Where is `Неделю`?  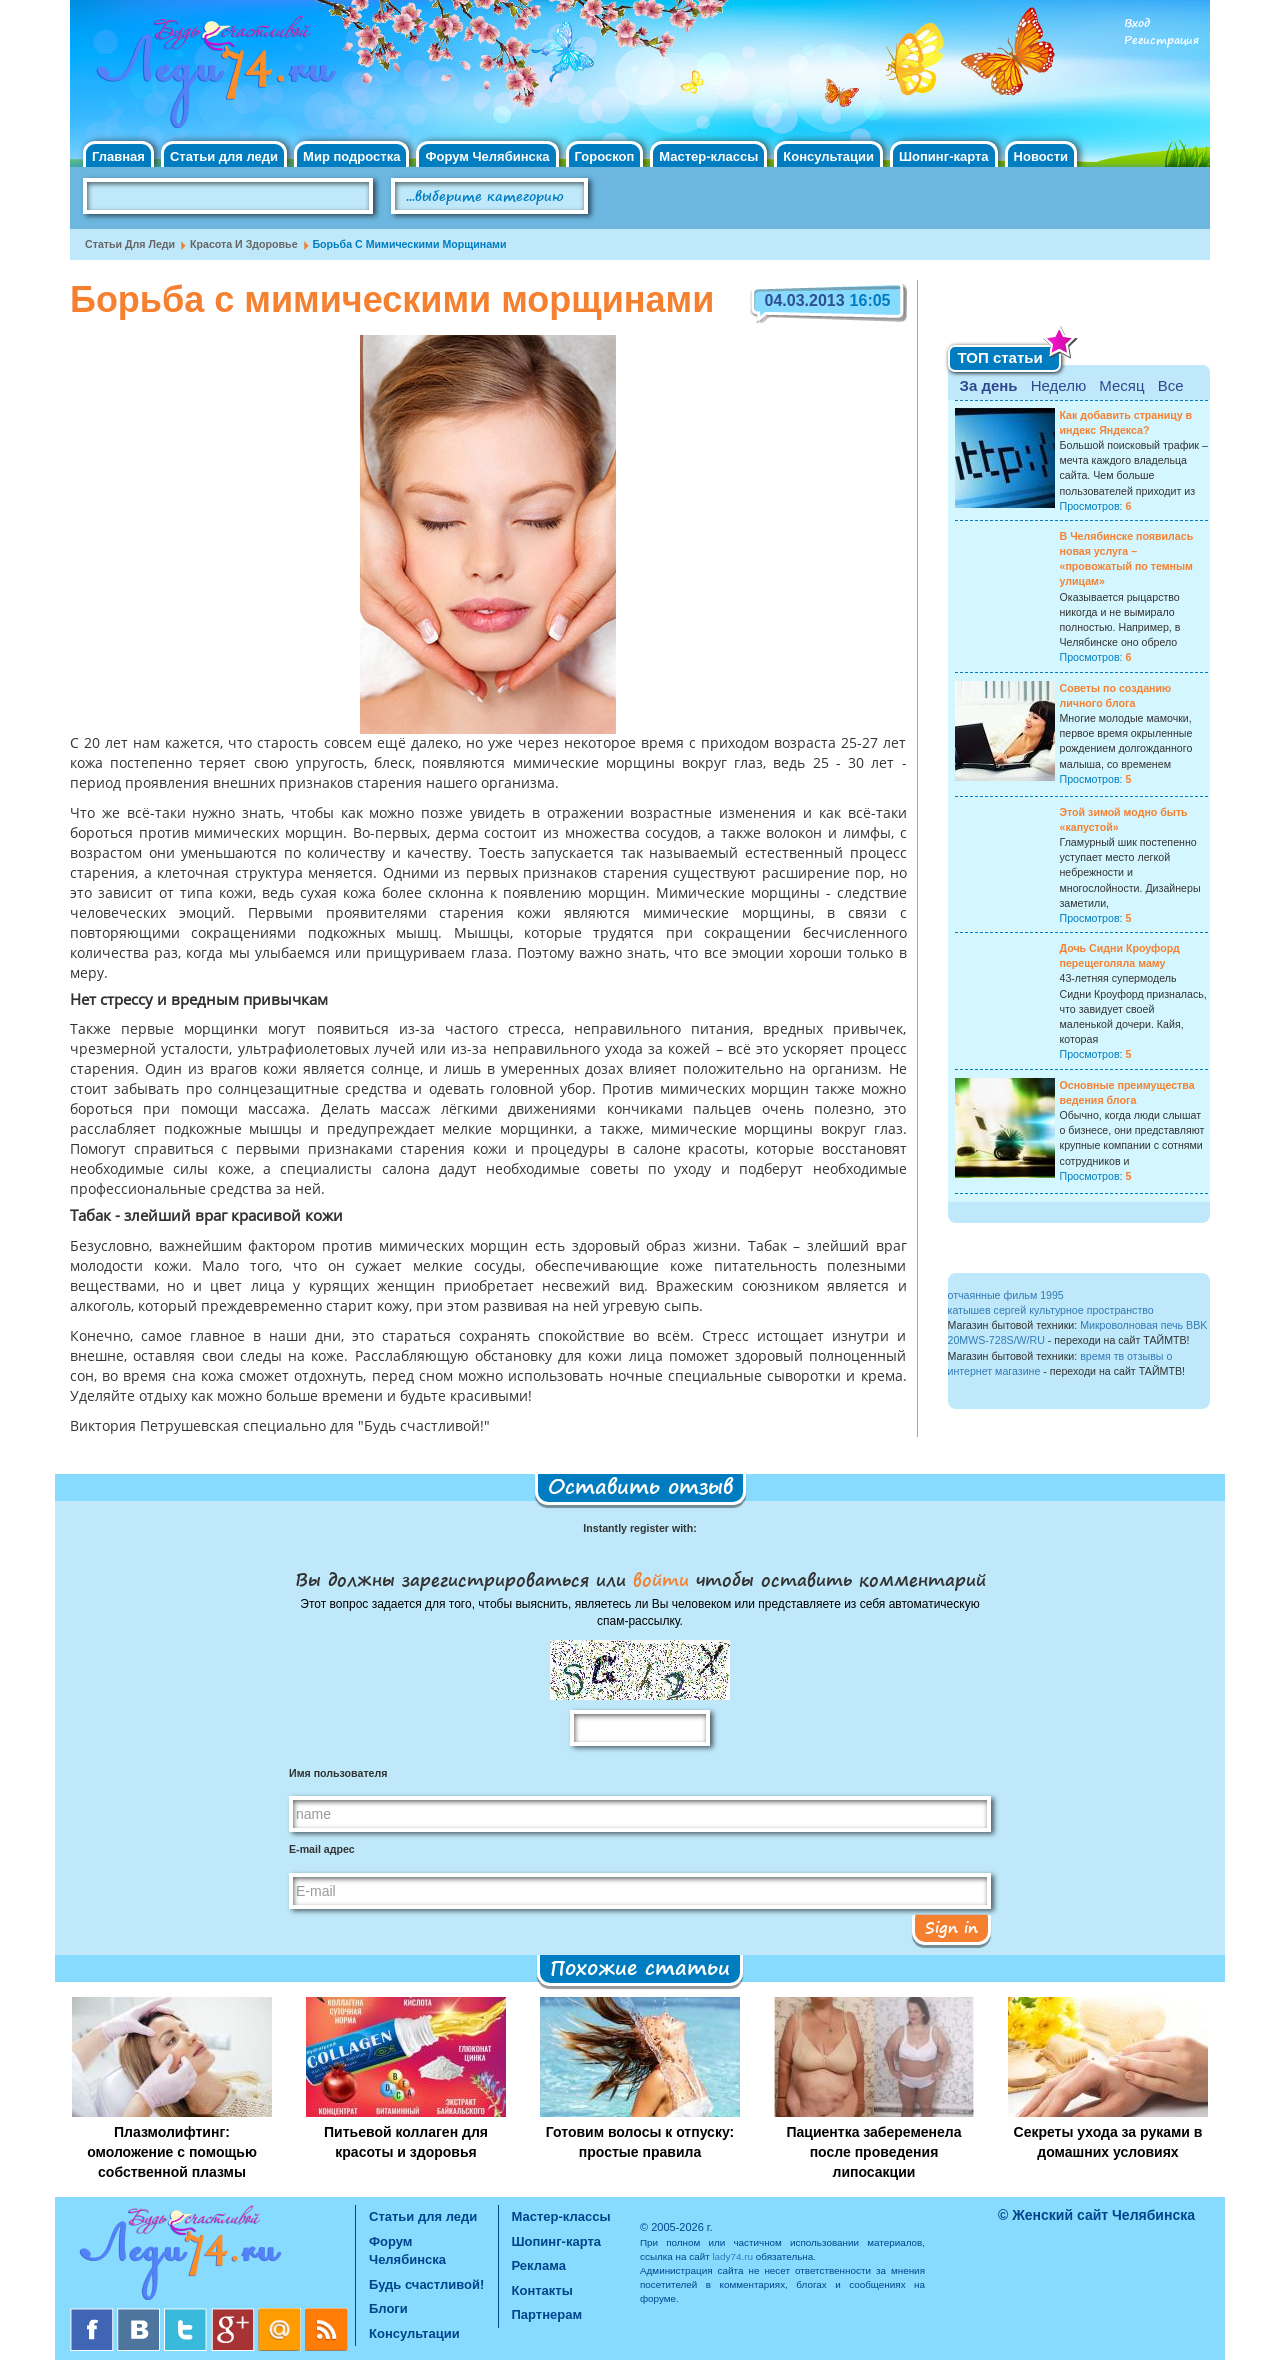
Неделю is located at coordinates (1058, 385).